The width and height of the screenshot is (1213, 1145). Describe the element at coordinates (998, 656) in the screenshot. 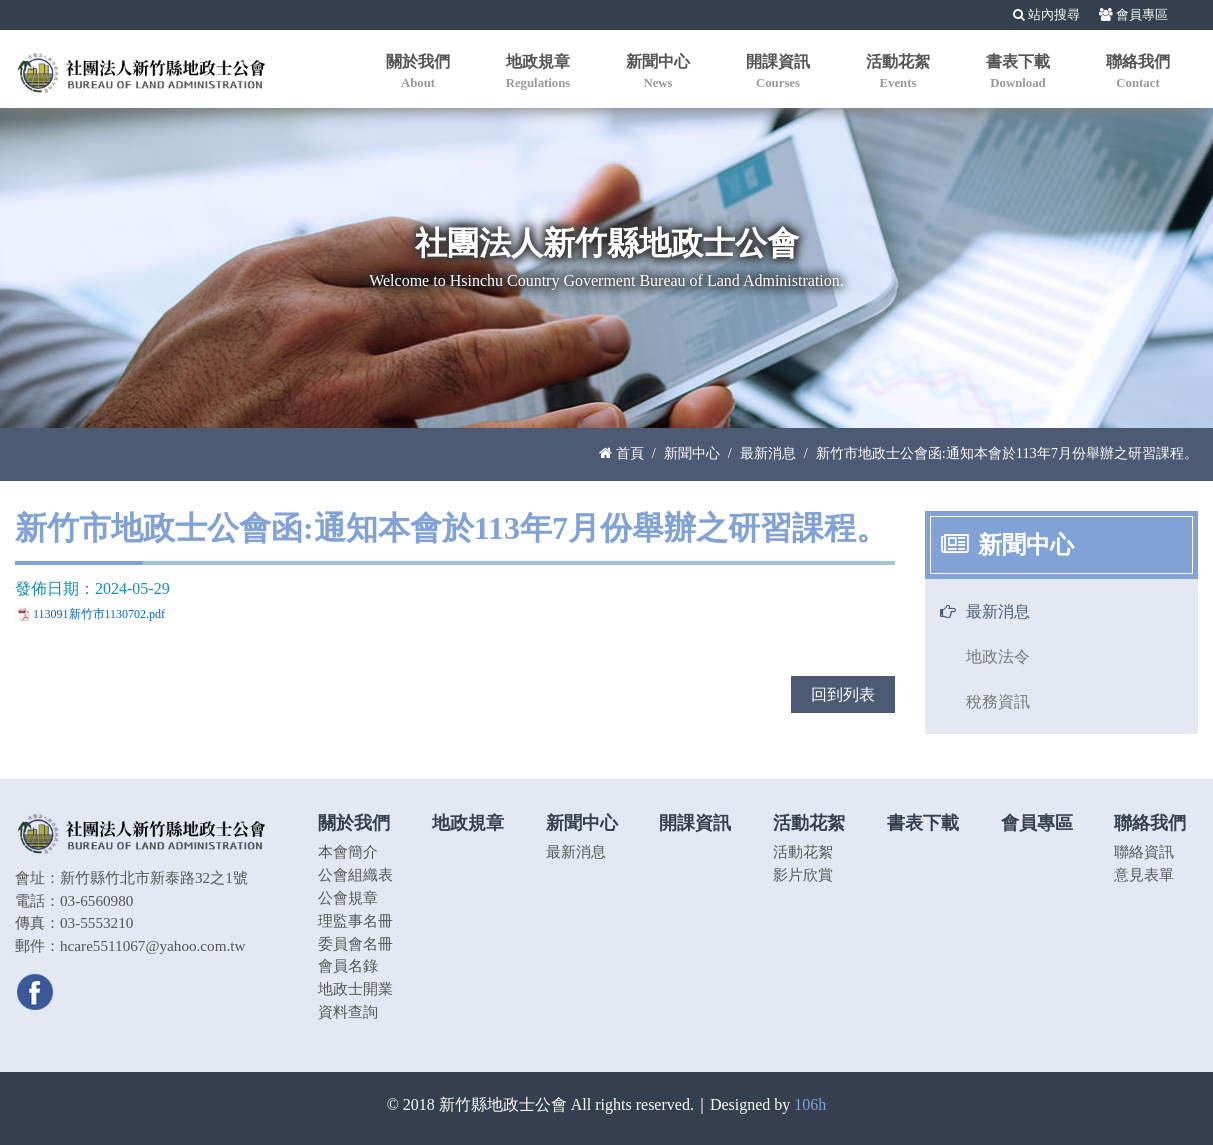

I see `地政法令` at that location.